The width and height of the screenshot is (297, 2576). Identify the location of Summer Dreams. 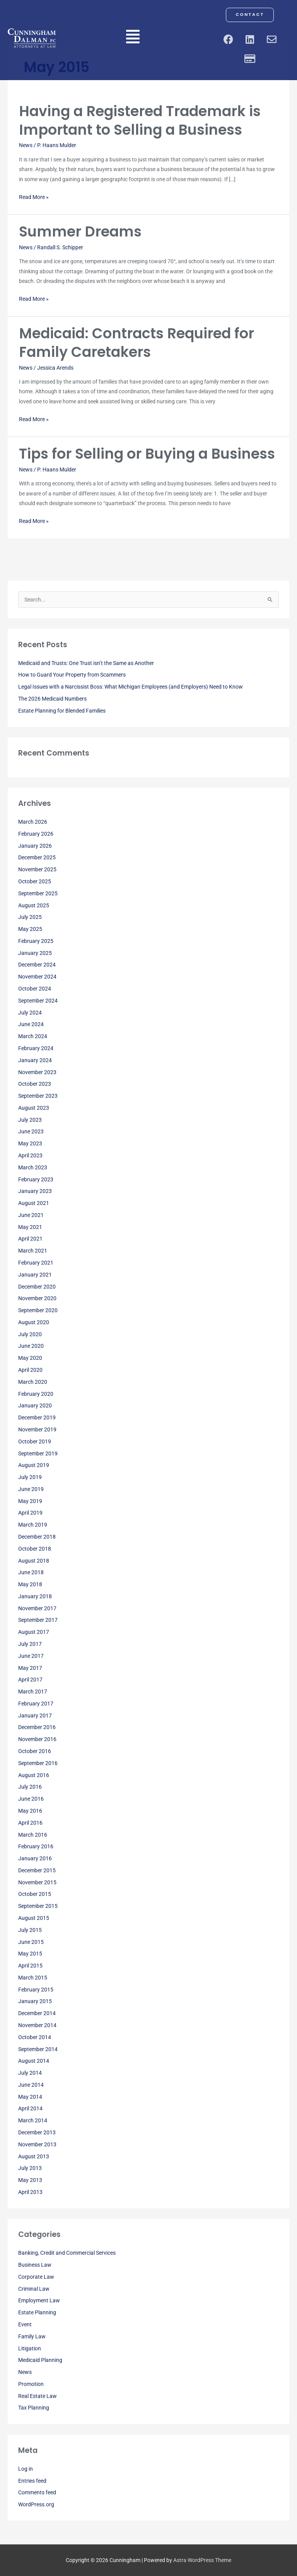
(80, 232).